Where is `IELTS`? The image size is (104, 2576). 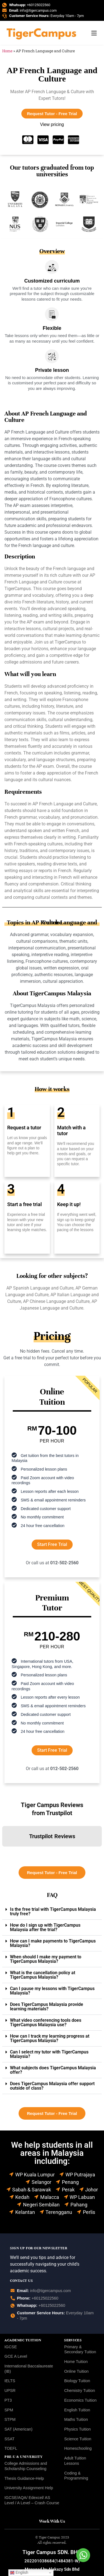 IELTS is located at coordinates (9, 2381).